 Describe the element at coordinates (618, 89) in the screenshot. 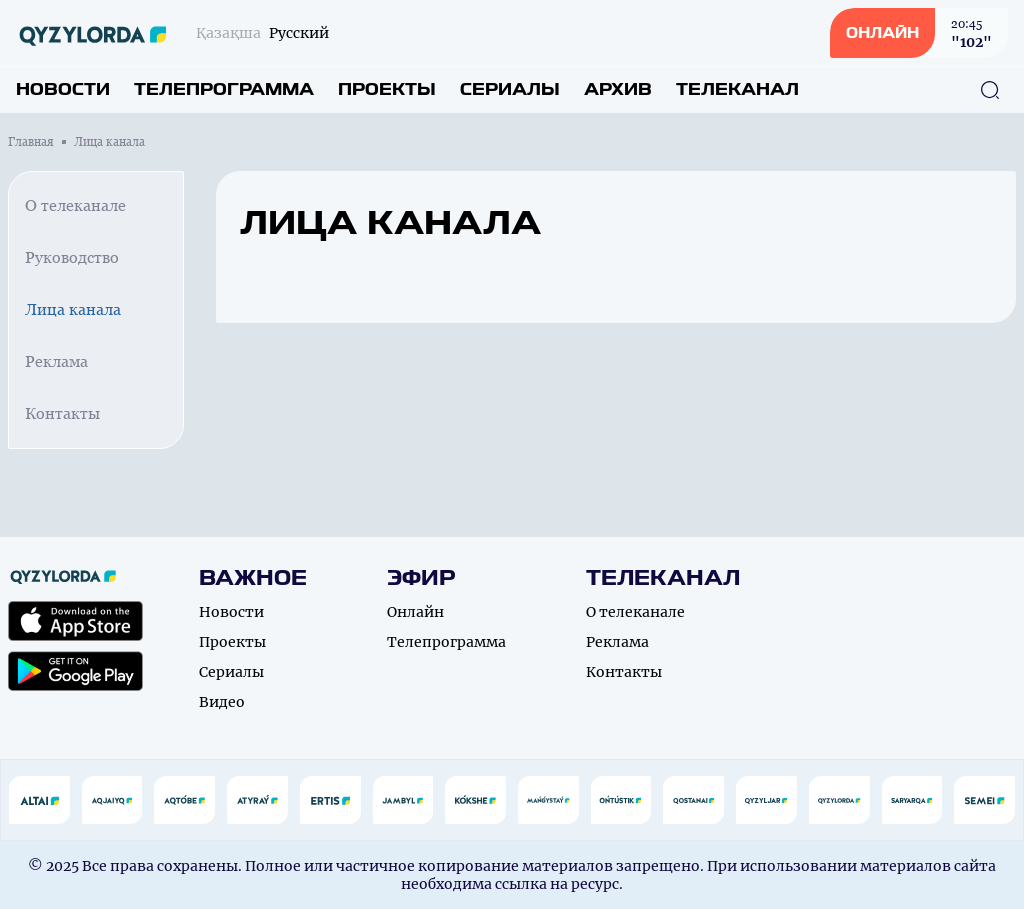

I see `Архив` at that location.